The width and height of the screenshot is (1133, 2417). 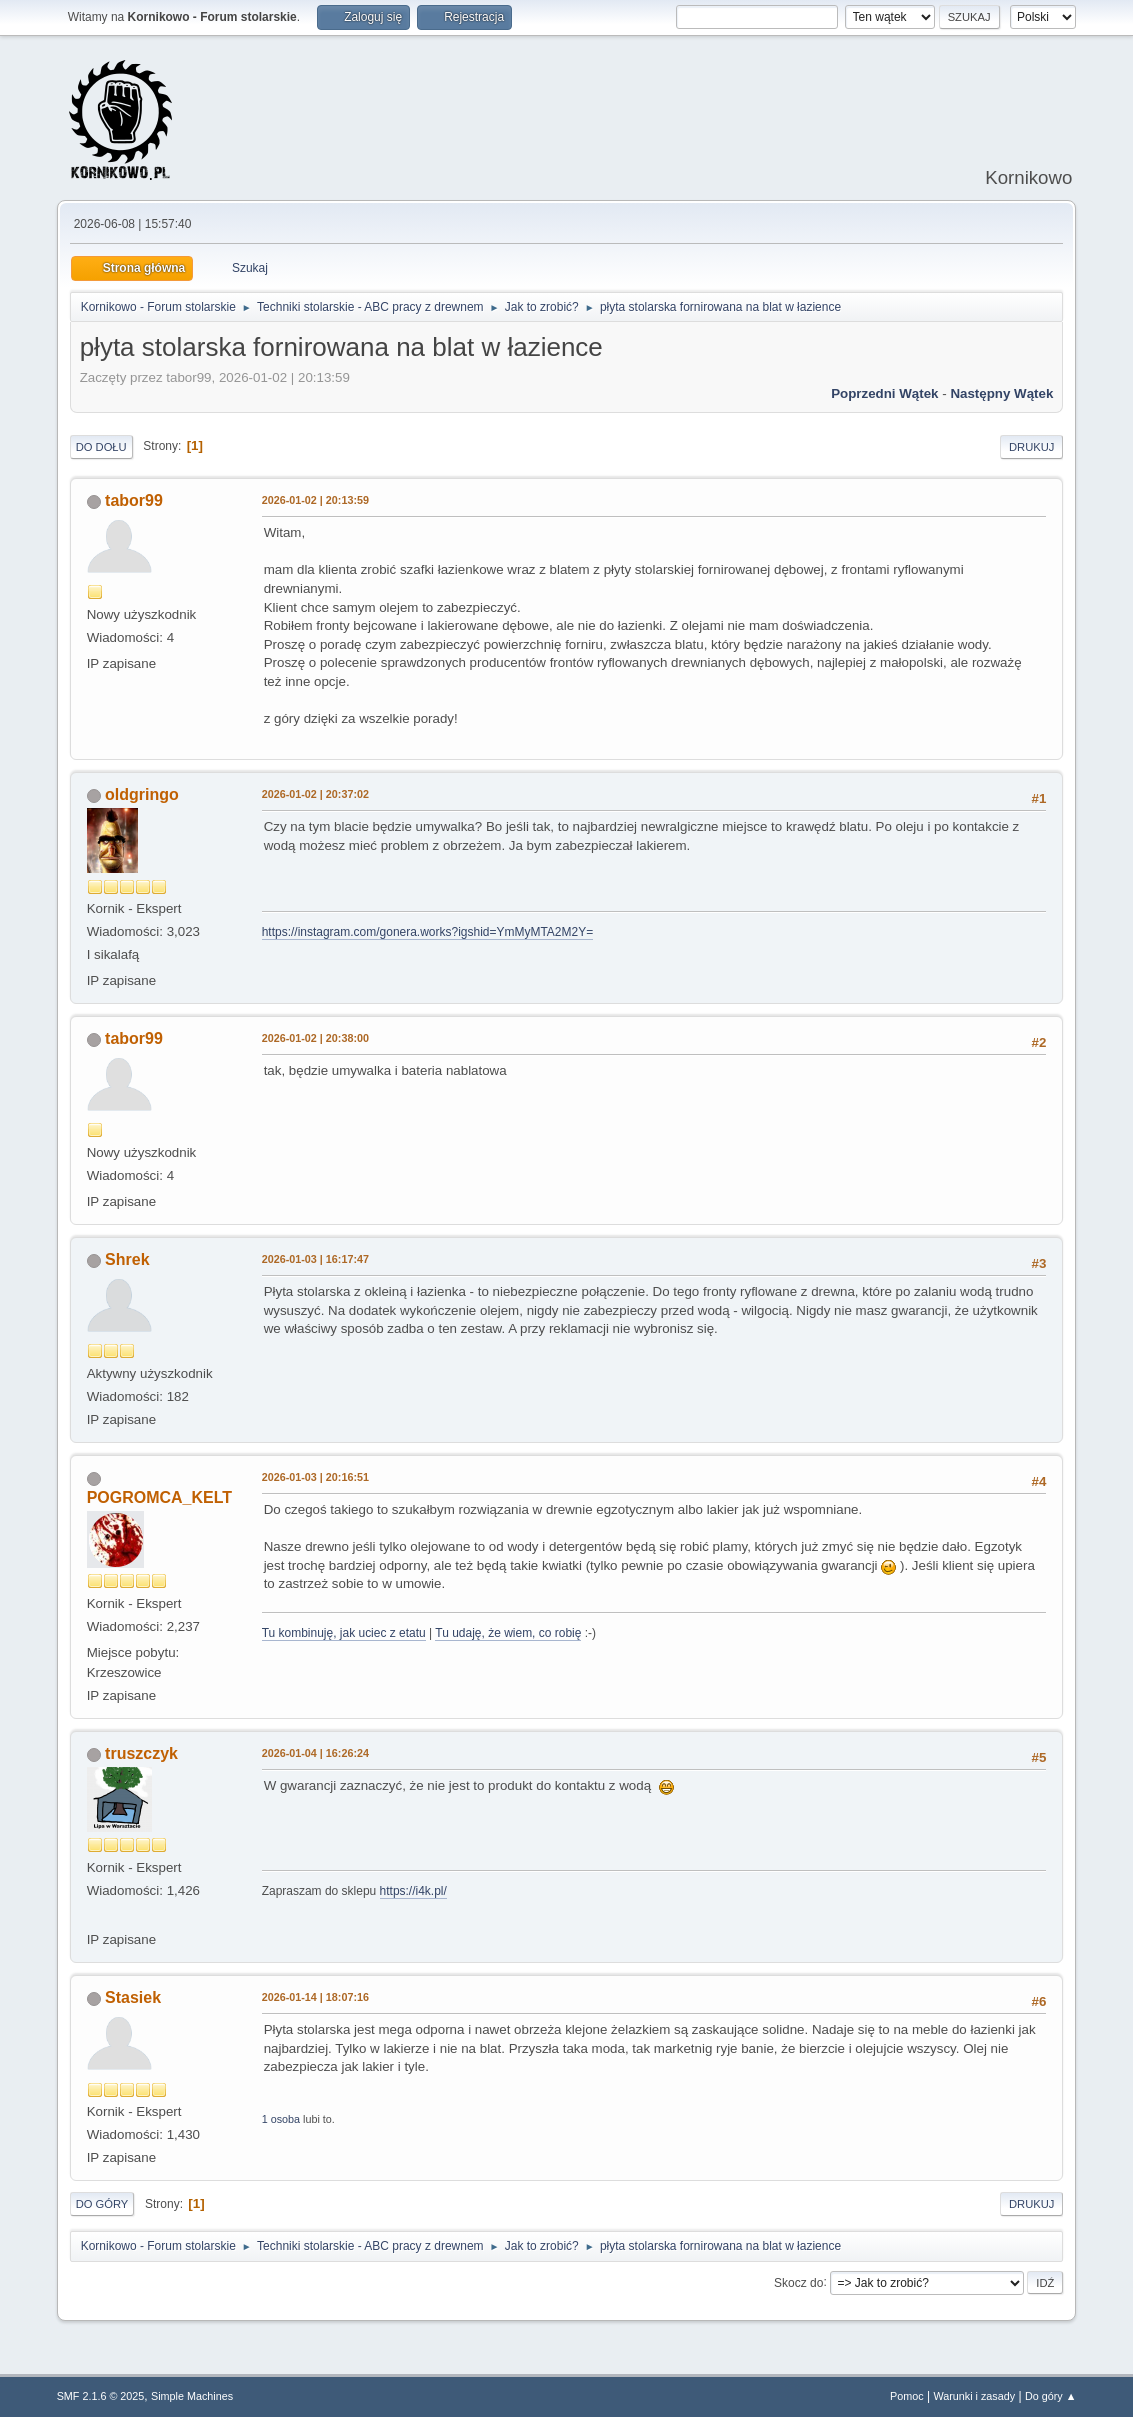 What do you see at coordinates (134, 500) in the screenshot?
I see `tabor99` at bounding box center [134, 500].